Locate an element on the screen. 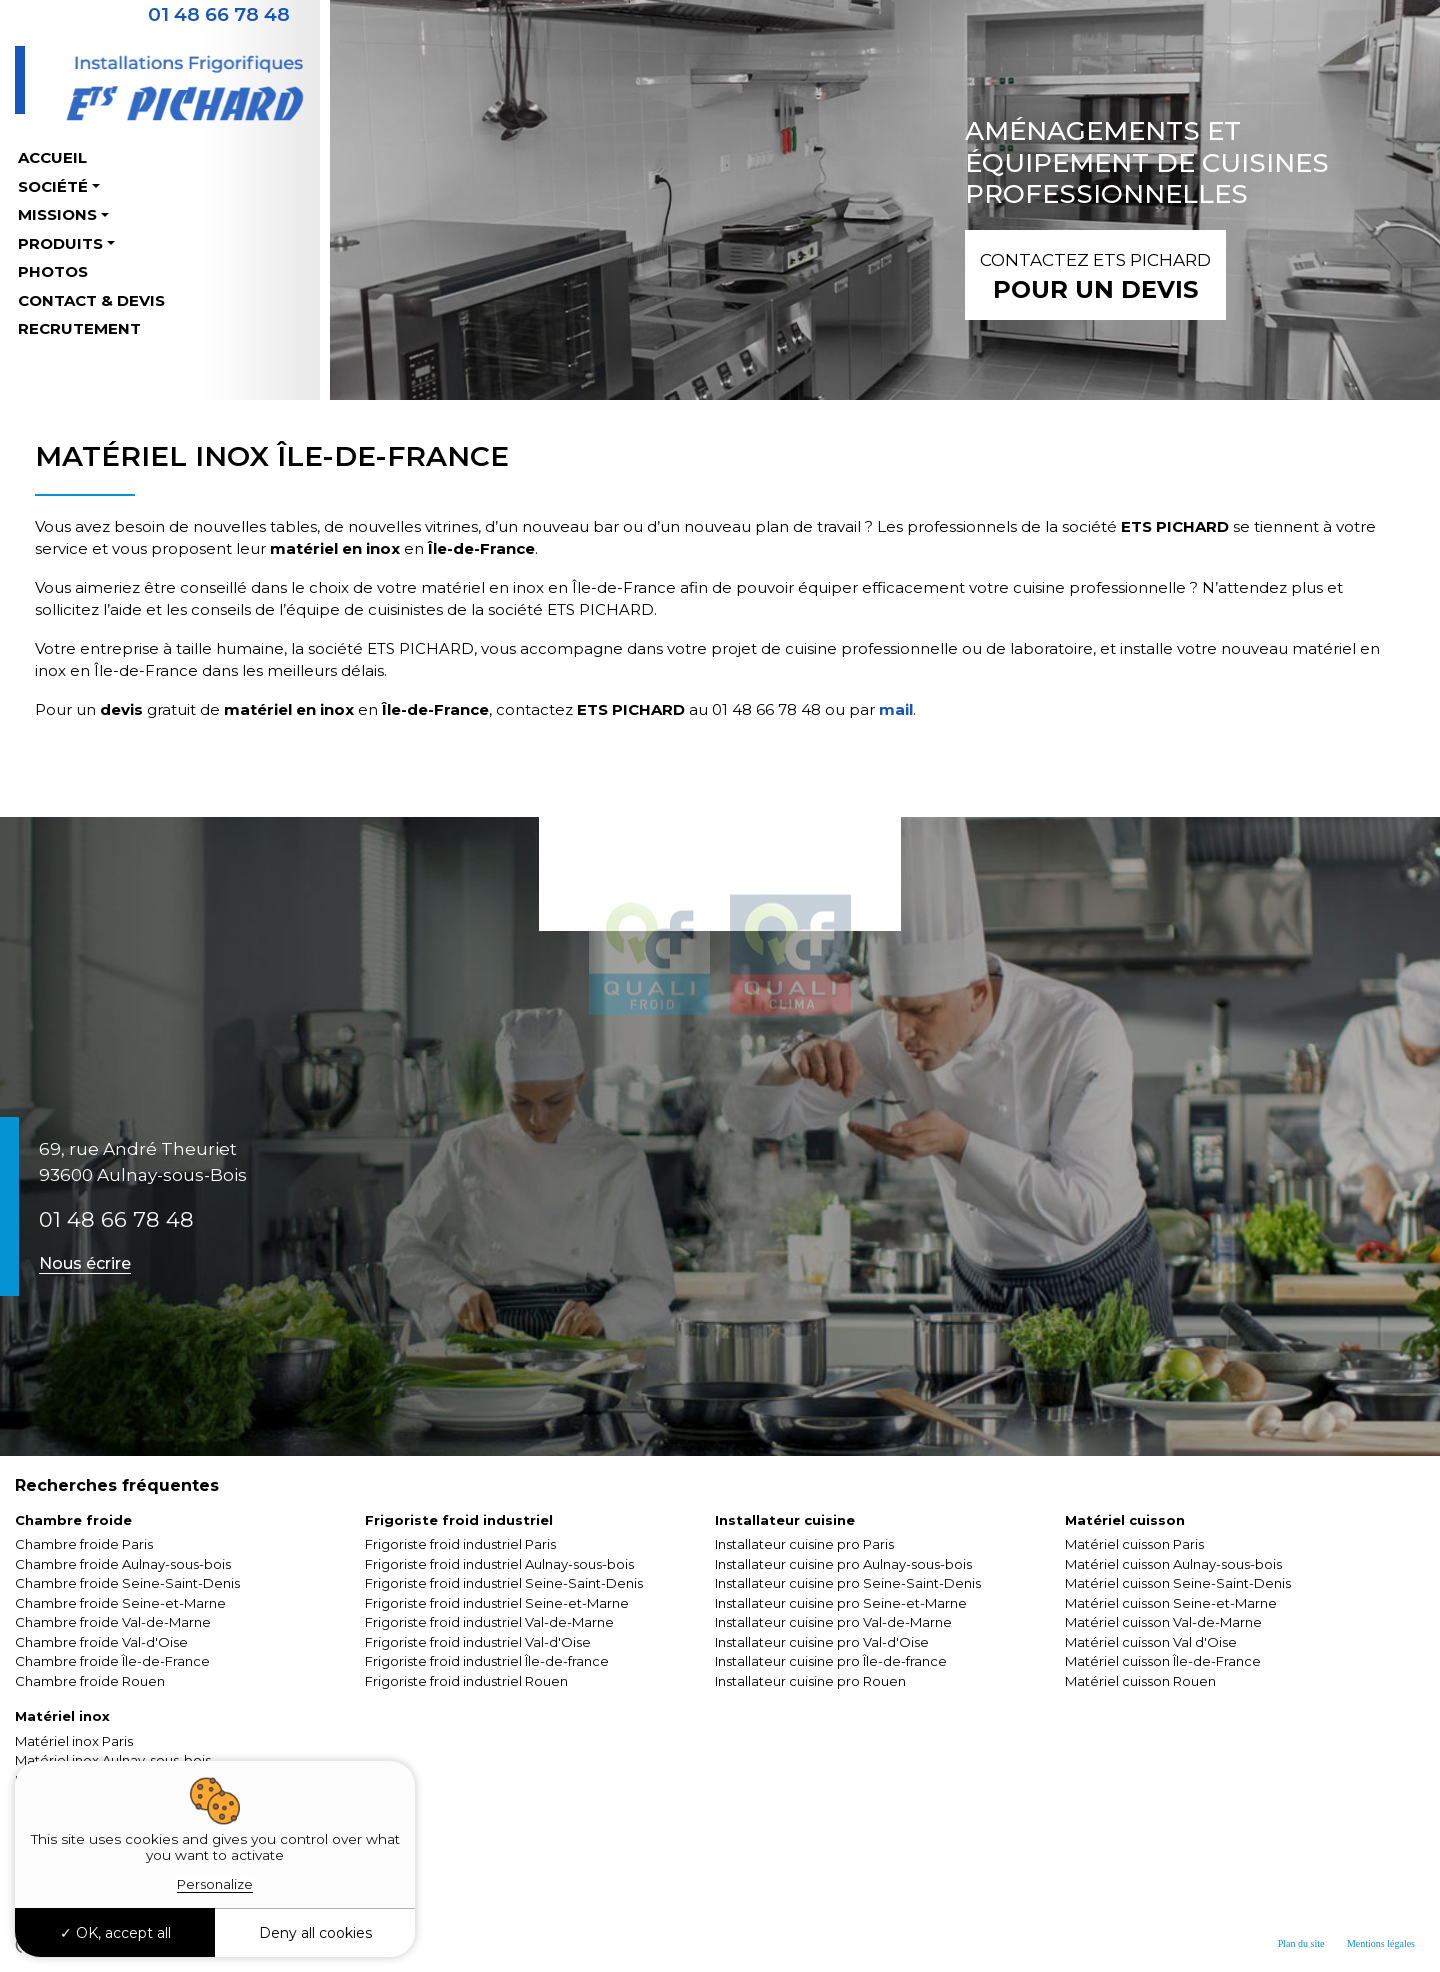 The height and width of the screenshot is (1972, 1440). Installateur cuisine pro Aulnay-sous-bois is located at coordinates (843, 1564).